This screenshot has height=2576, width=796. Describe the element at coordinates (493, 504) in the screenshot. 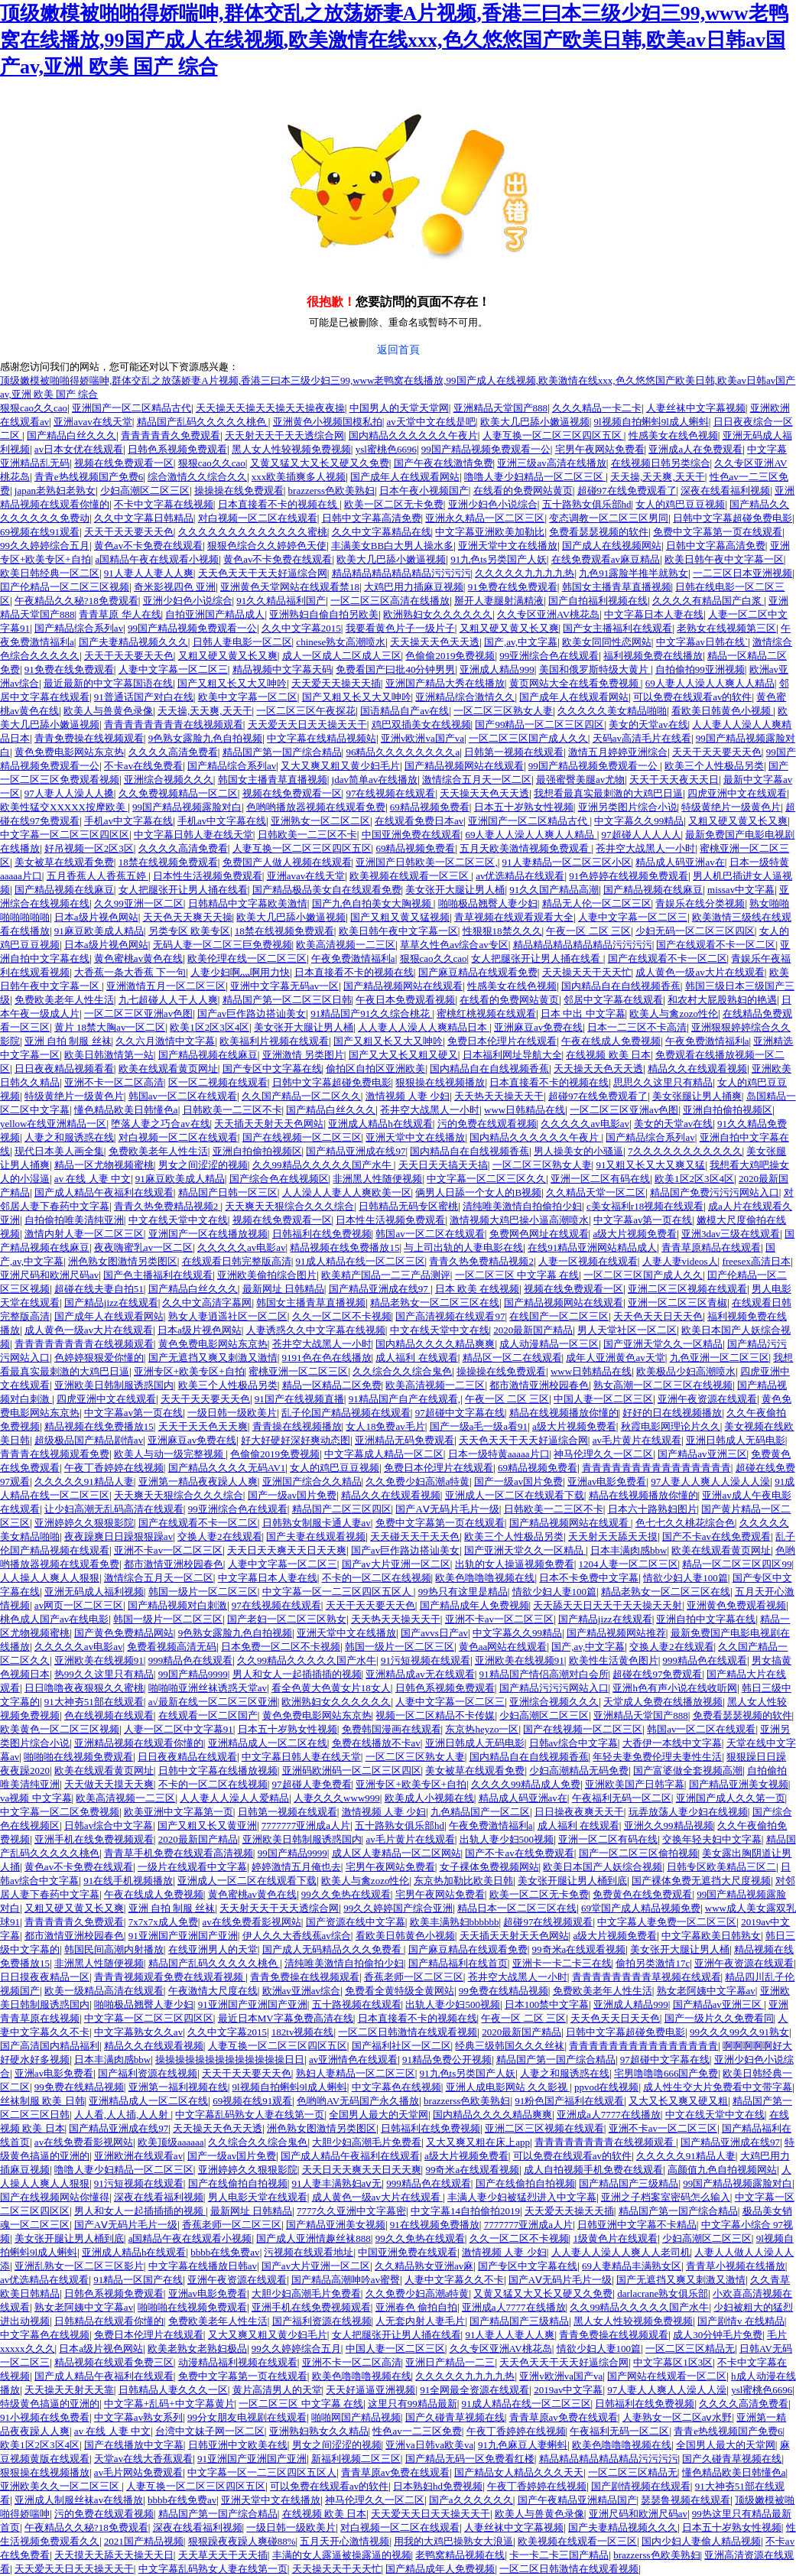

I see `亚洲少妇色小说综合` at that location.